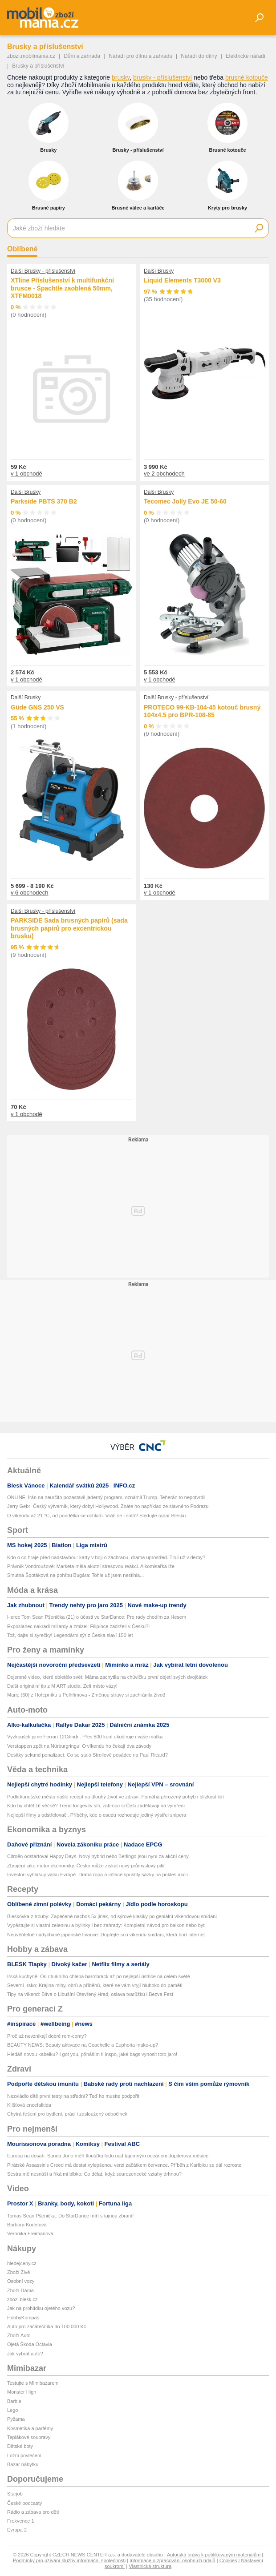  What do you see at coordinates (172, 2560) in the screenshot?
I see `Informace o zpracování osobních údajů` at bounding box center [172, 2560].